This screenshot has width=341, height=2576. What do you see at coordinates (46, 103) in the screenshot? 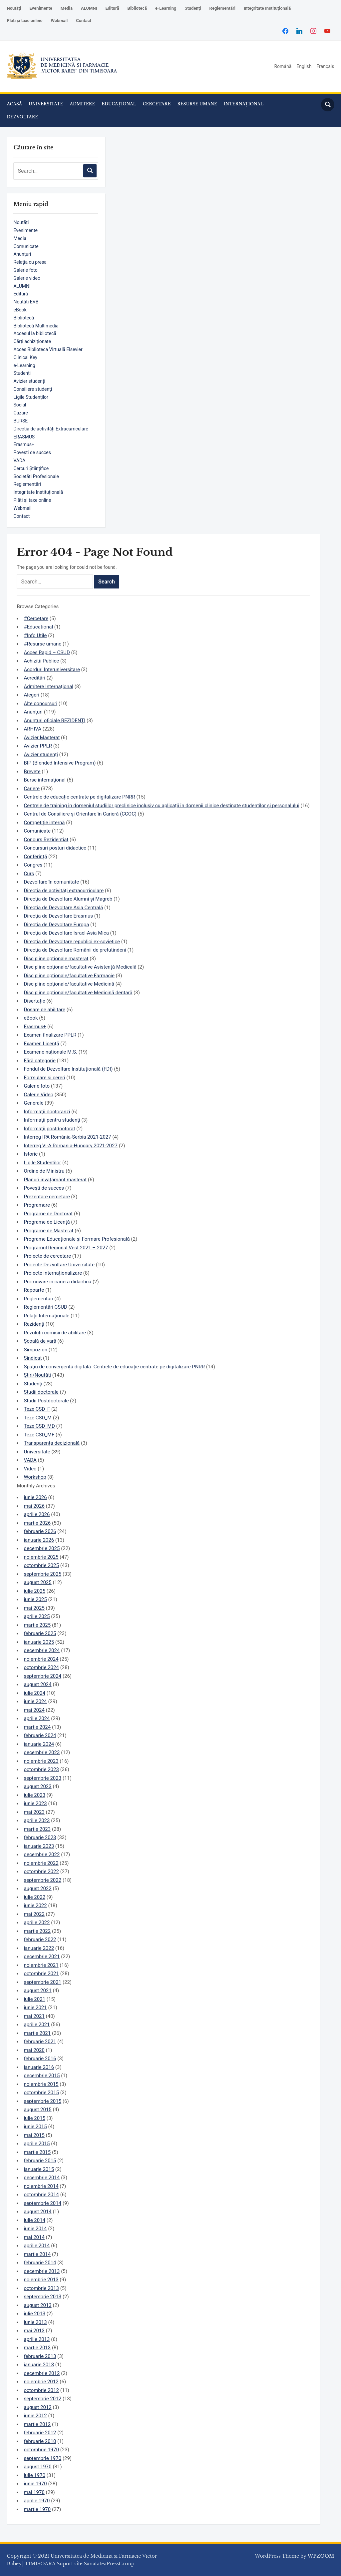
I see `UNIVERSITATE` at bounding box center [46, 103].